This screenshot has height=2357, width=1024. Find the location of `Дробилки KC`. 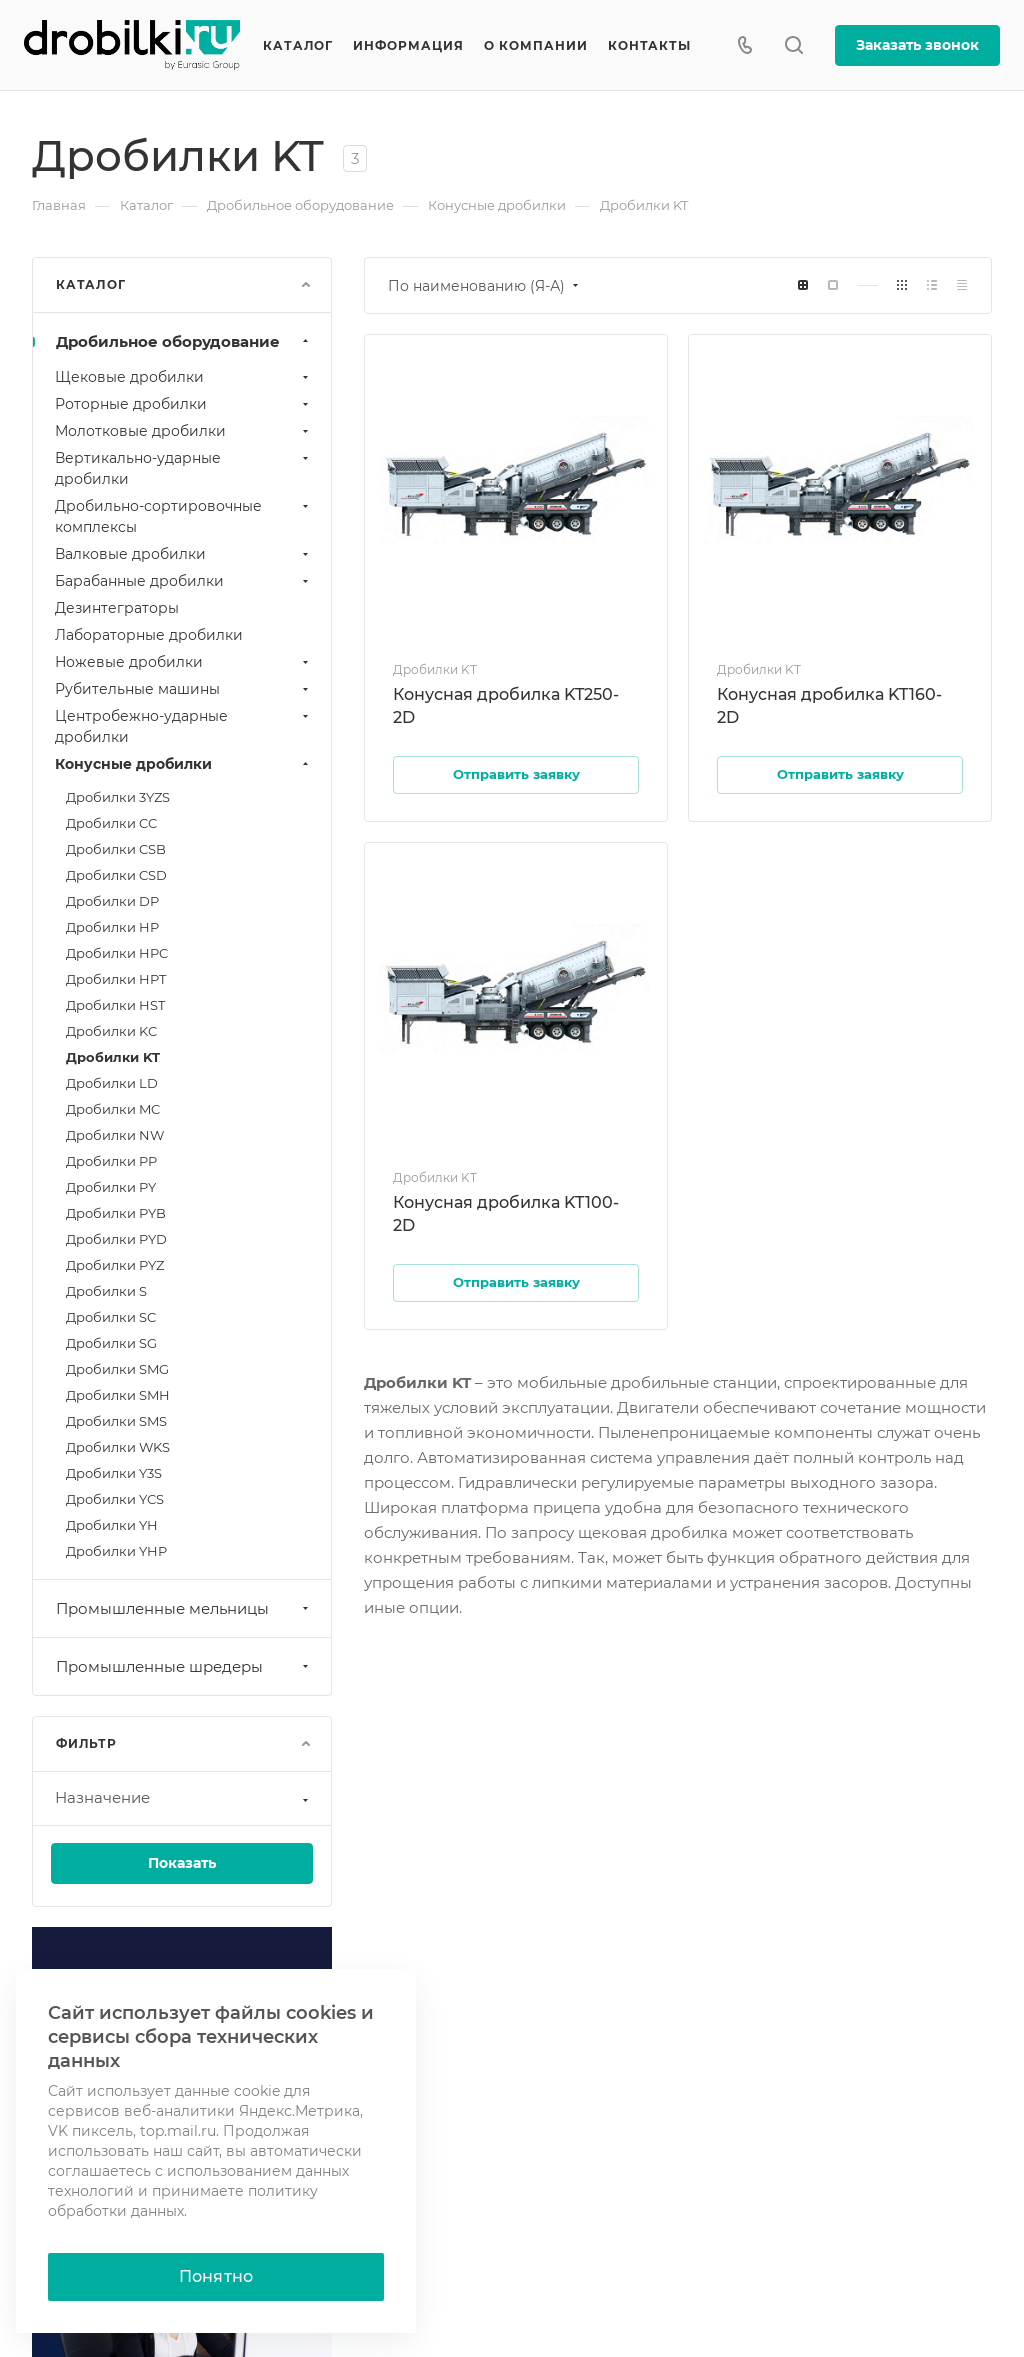

Дробилки KC is located at coordinates (111, 1031).